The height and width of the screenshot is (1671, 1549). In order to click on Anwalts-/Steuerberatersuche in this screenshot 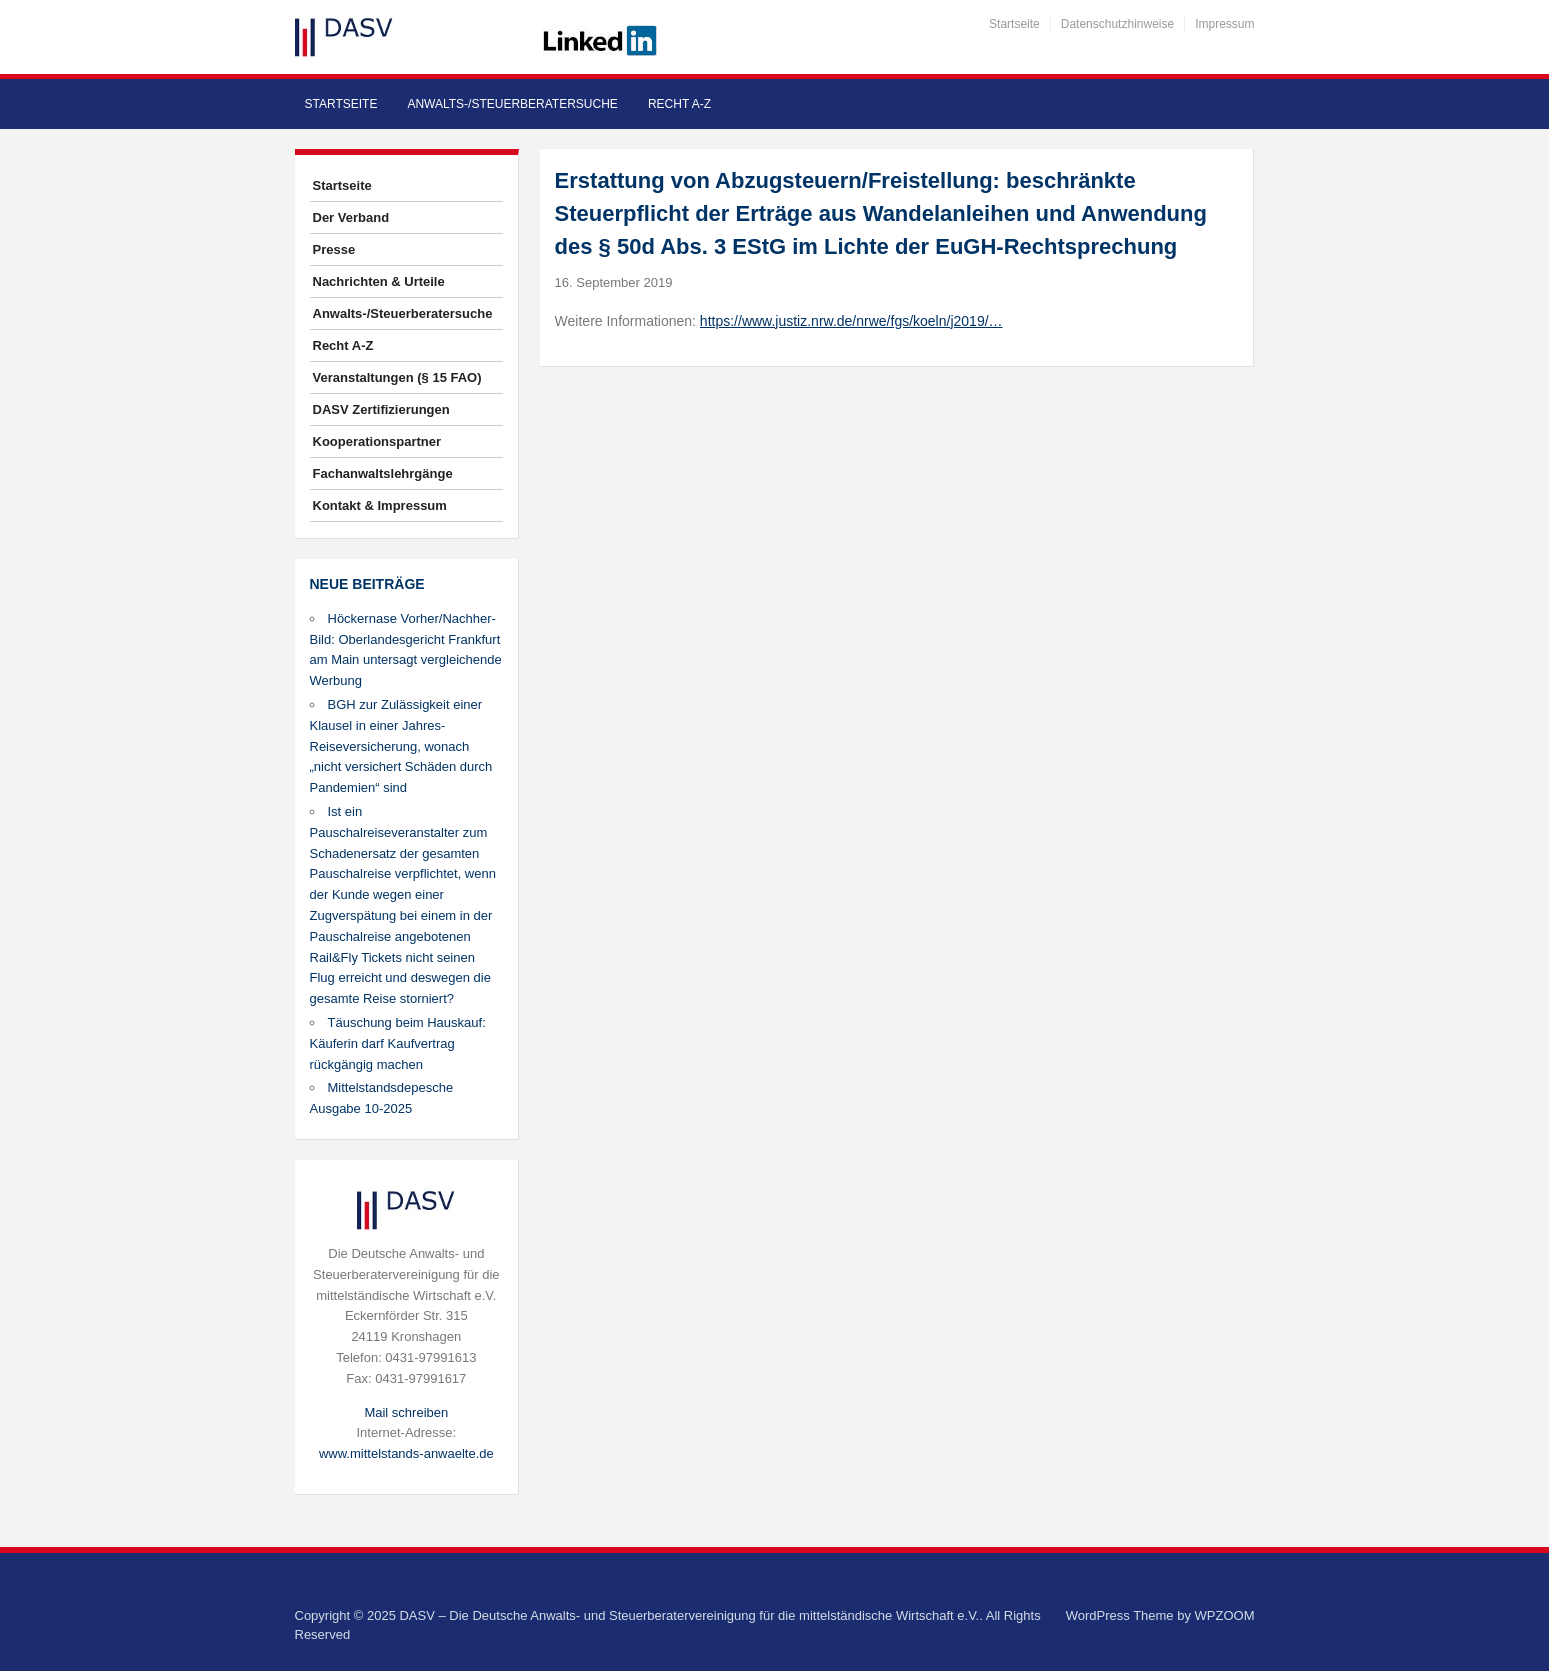, I will do `click(512, 104)`.